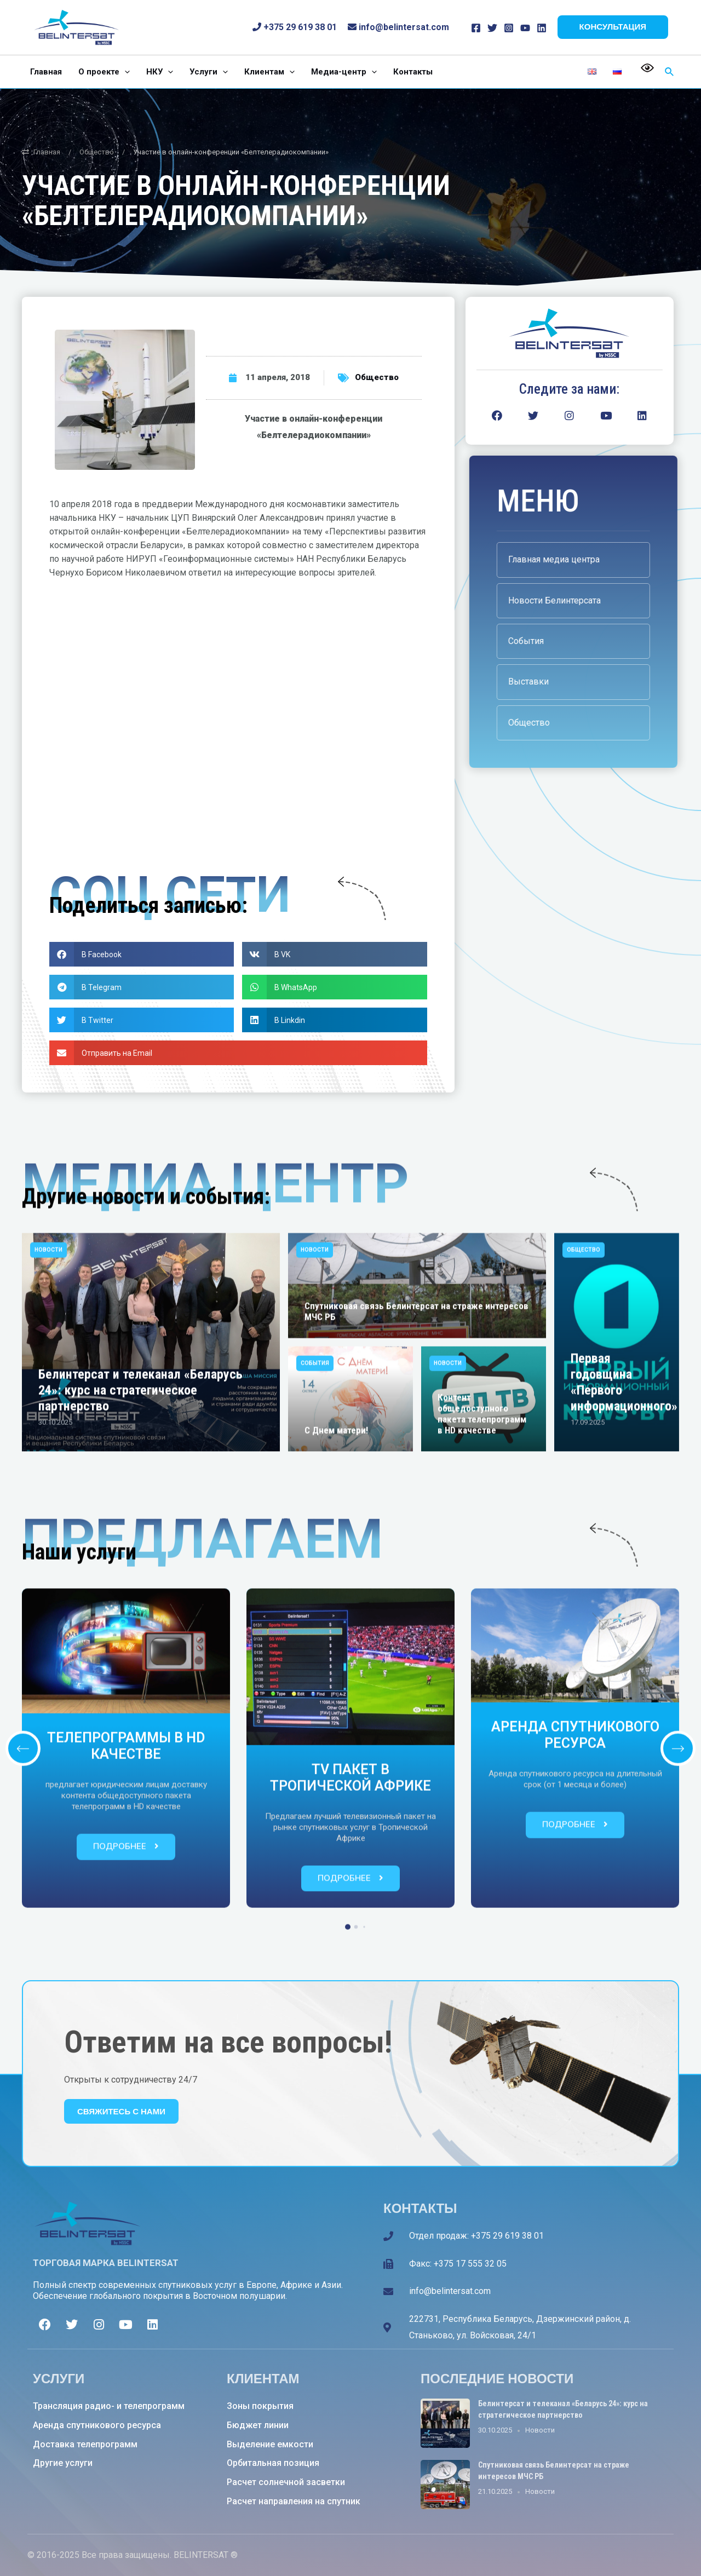 Image resolution: width=701 pixels, height=2576 pixels. What do you see at coordinates (492, 28) in the screenshot?
I see `[Twitter]` at bounding box center [492, 28].